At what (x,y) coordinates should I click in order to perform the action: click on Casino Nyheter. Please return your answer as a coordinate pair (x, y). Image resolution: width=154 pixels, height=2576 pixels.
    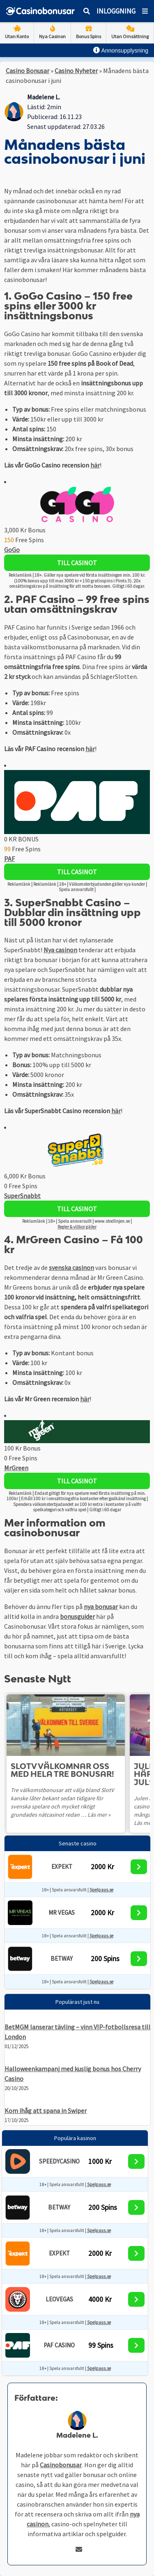
    Looking at the image, I should click on (76, 70).